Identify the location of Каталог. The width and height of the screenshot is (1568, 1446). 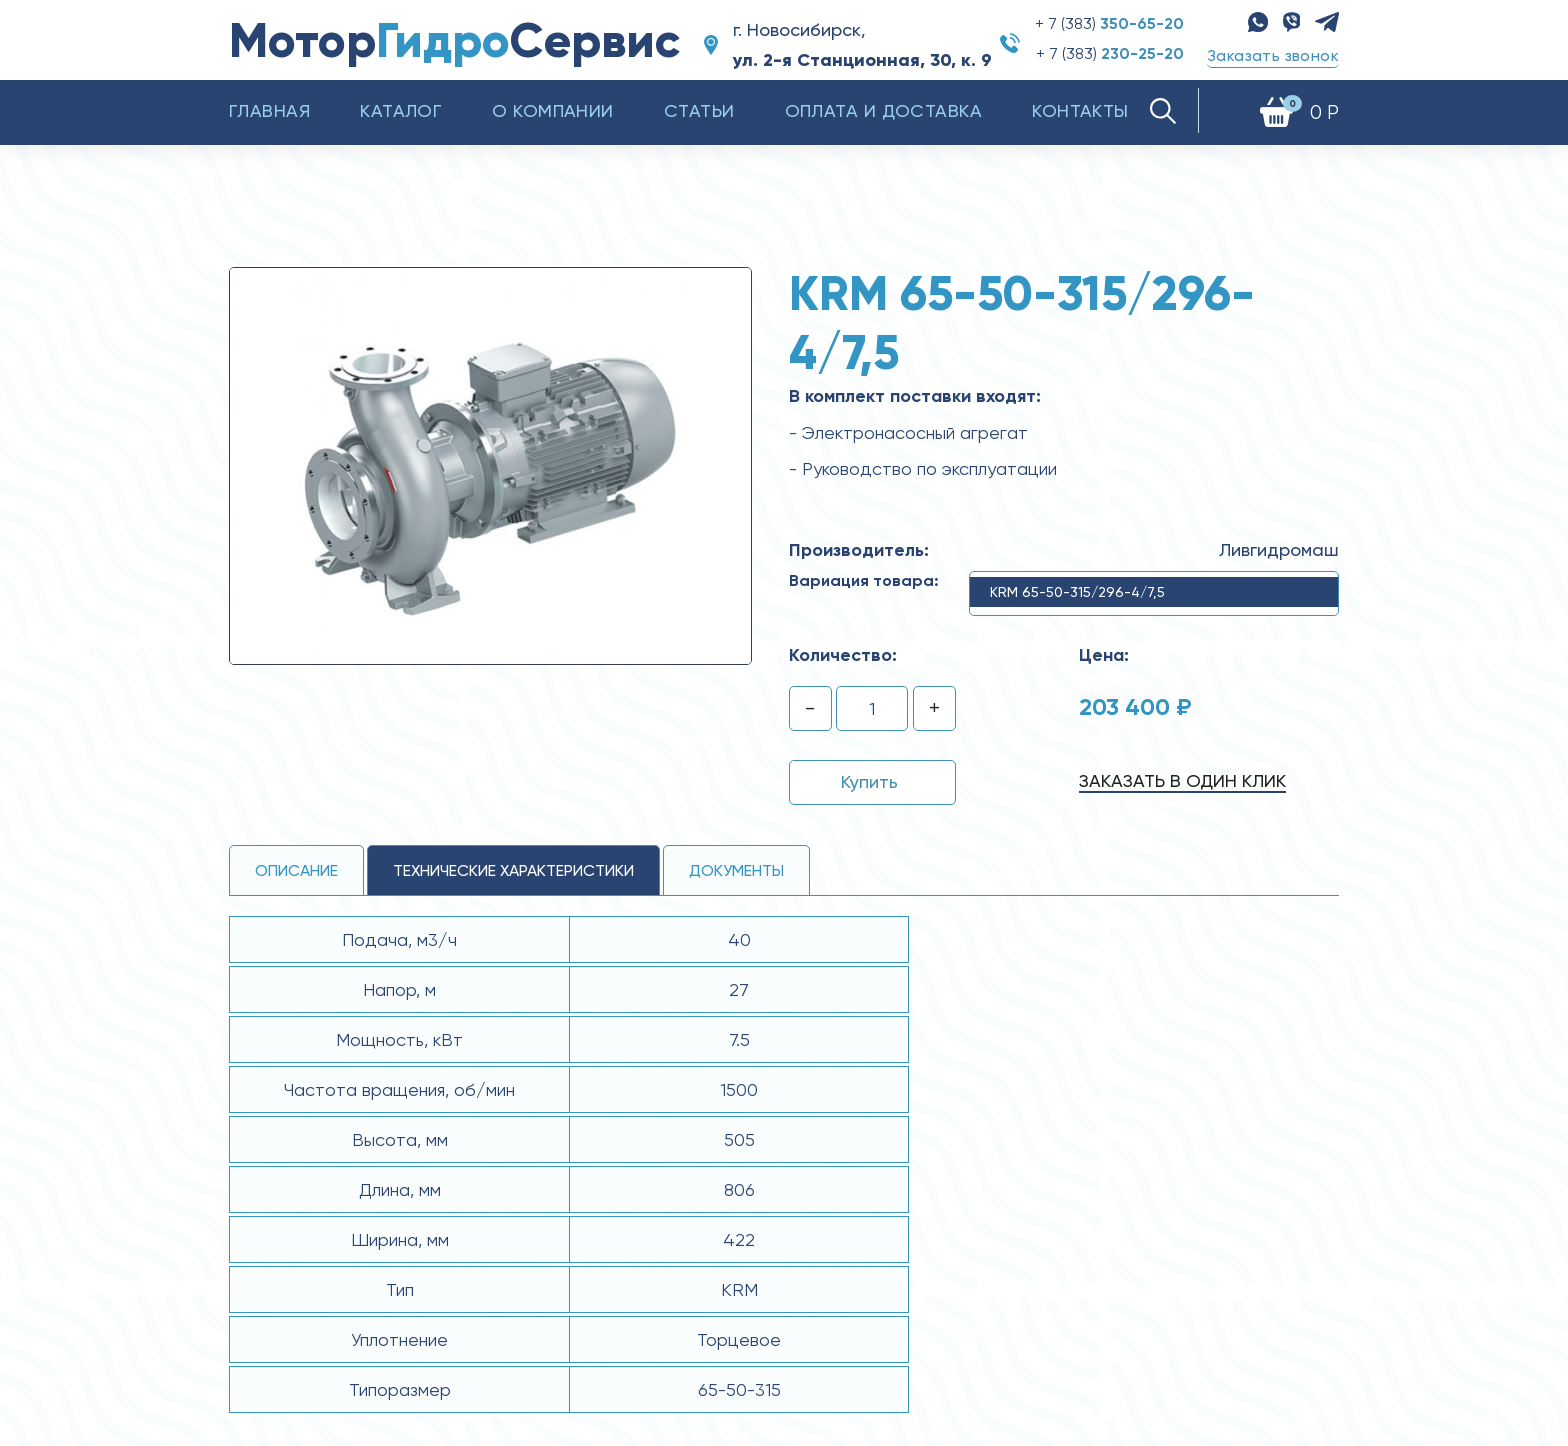
(401, 110).